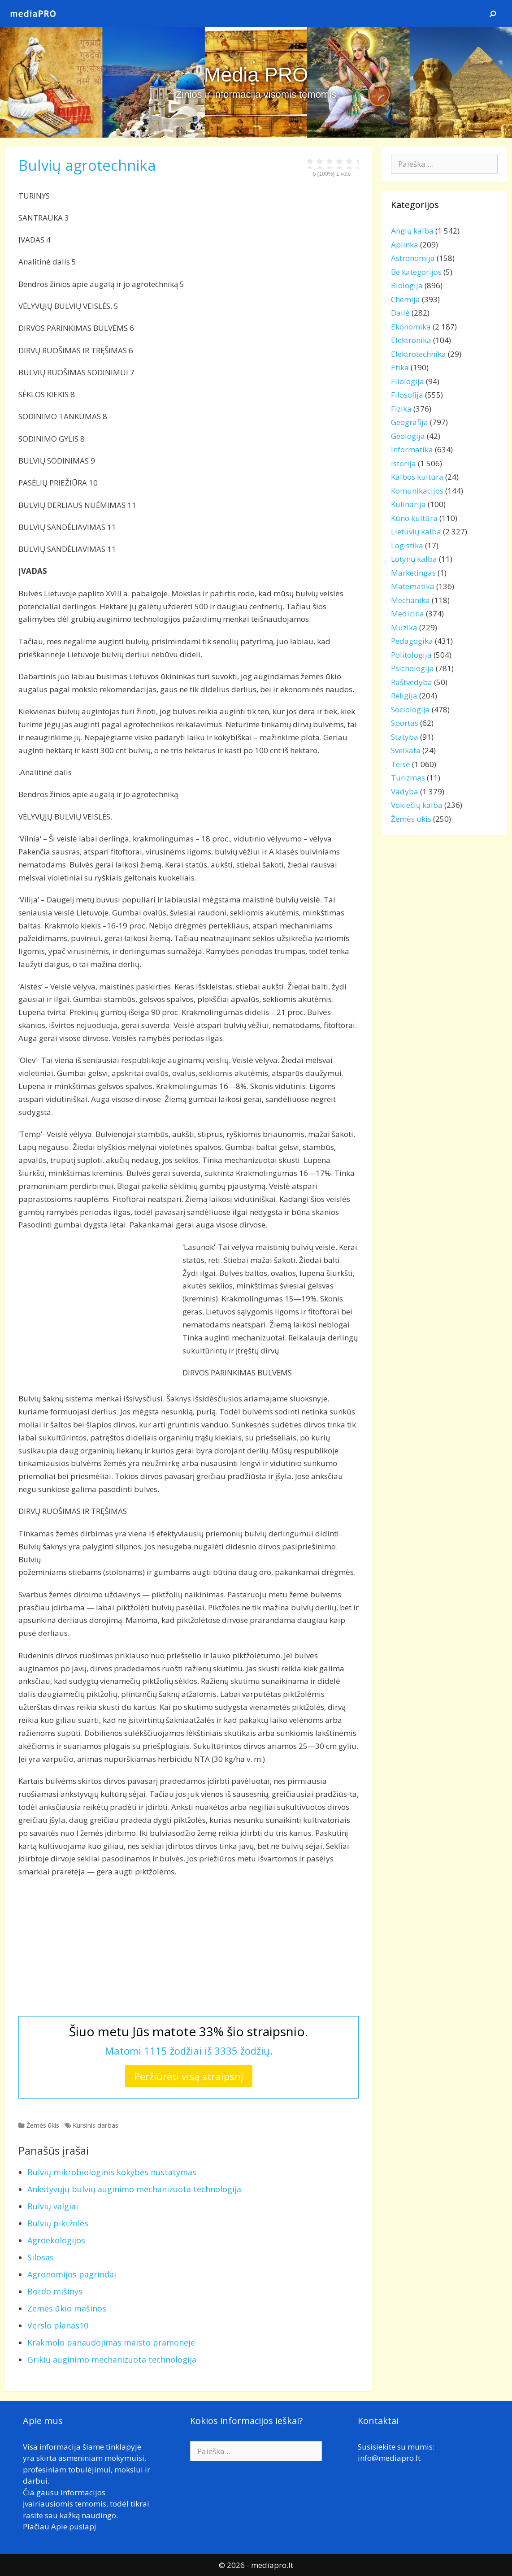  Describe the element at coordinates (404, 723) in the screenshot. I see `Sportas` at that location.